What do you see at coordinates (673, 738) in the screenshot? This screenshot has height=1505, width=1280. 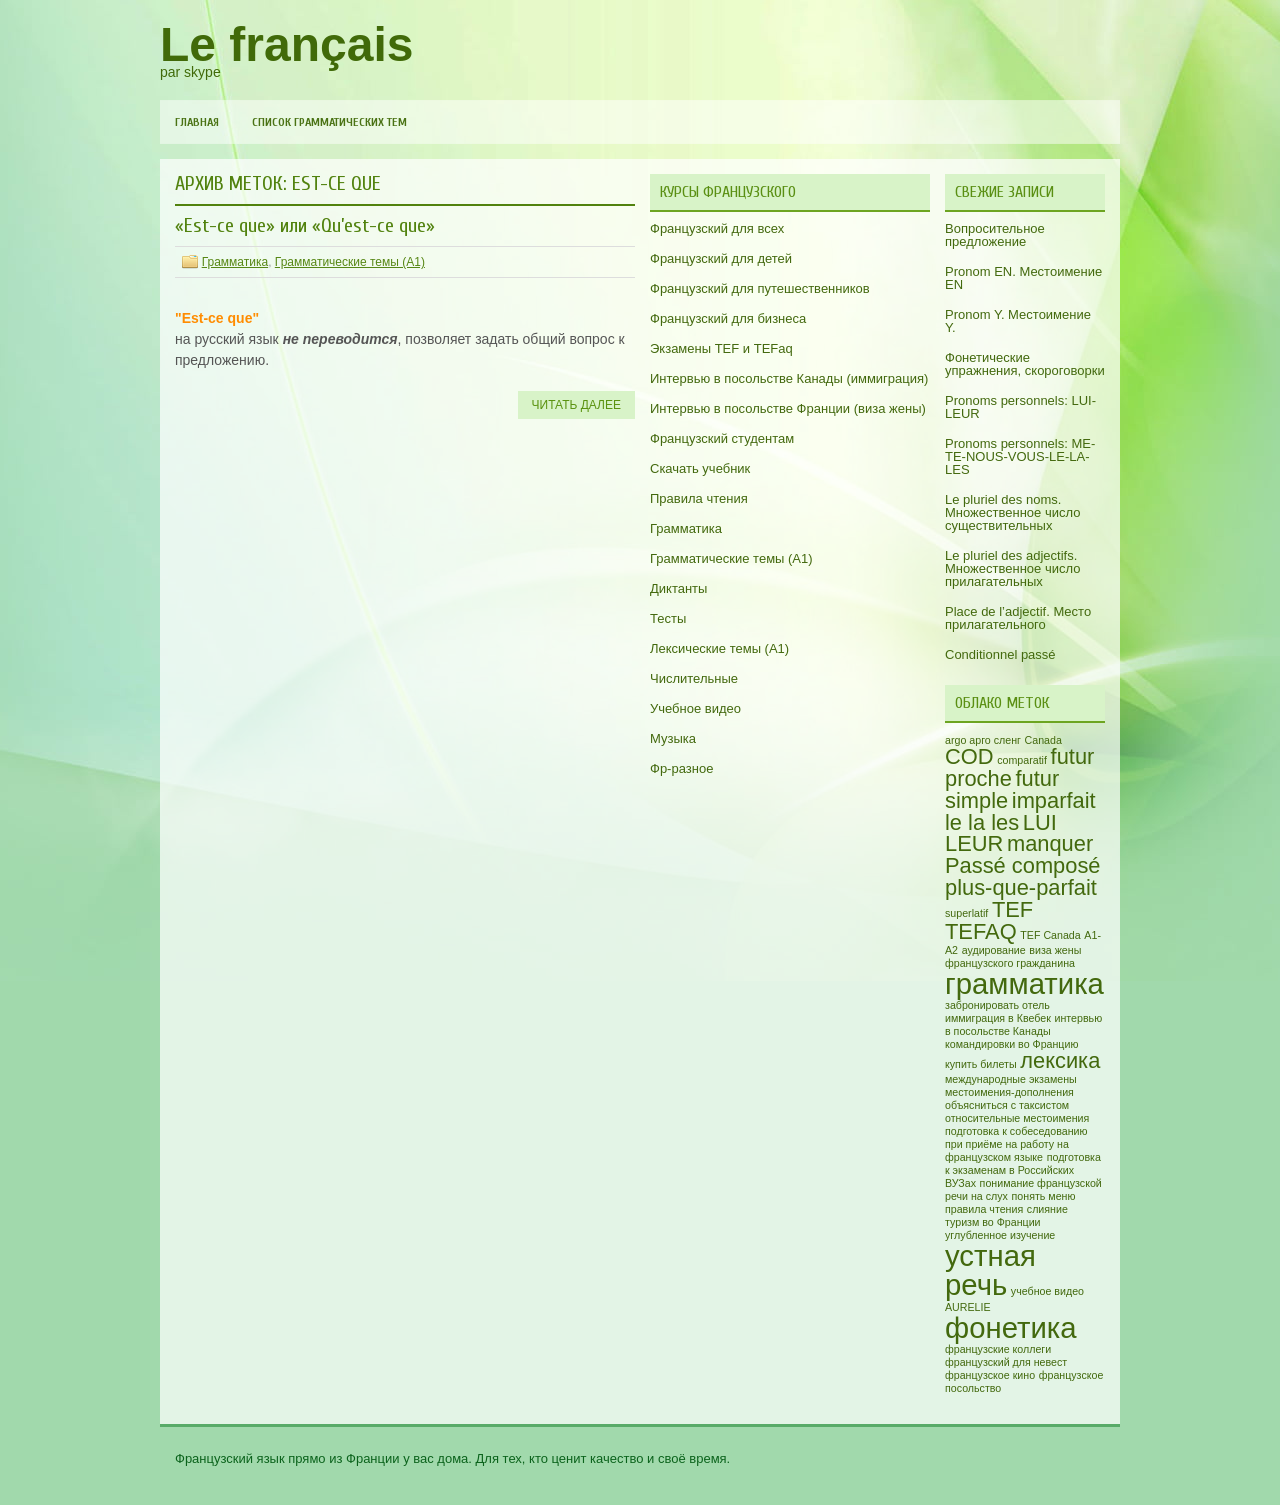 I see `Музыка` at bounding box center [673, 738].